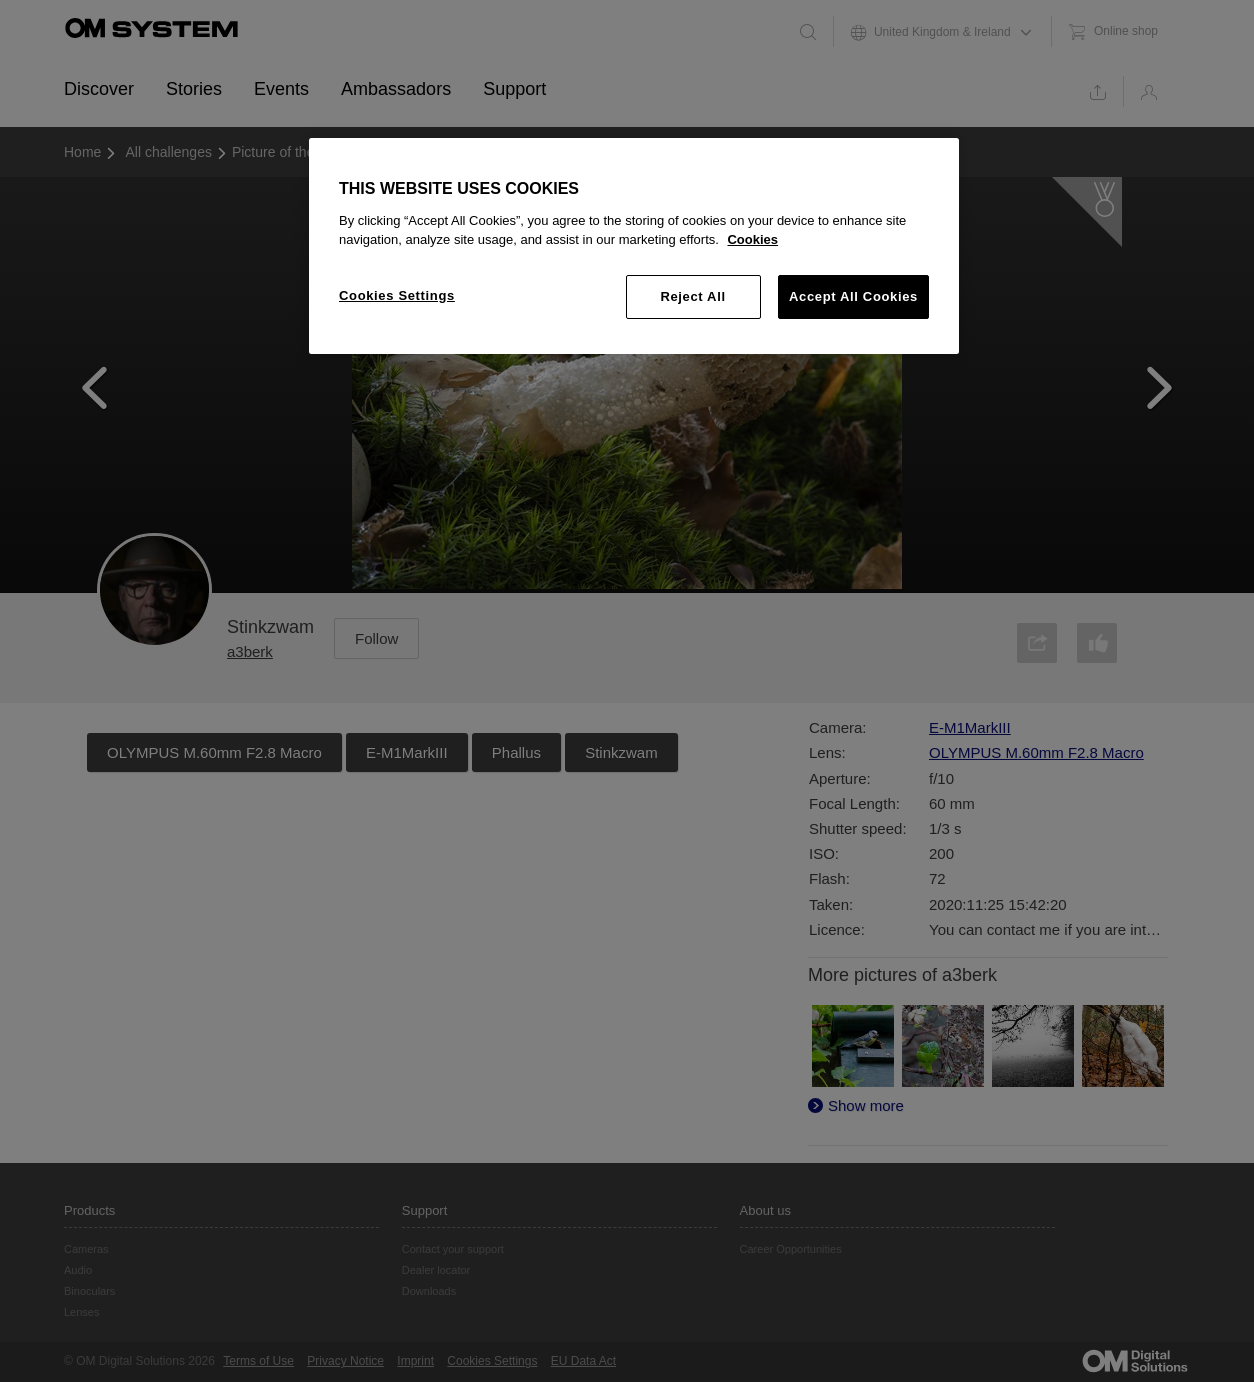  Describe the element at coordinates (853, 296) in the screenshot. I see `Accept All Cookies` at that location.